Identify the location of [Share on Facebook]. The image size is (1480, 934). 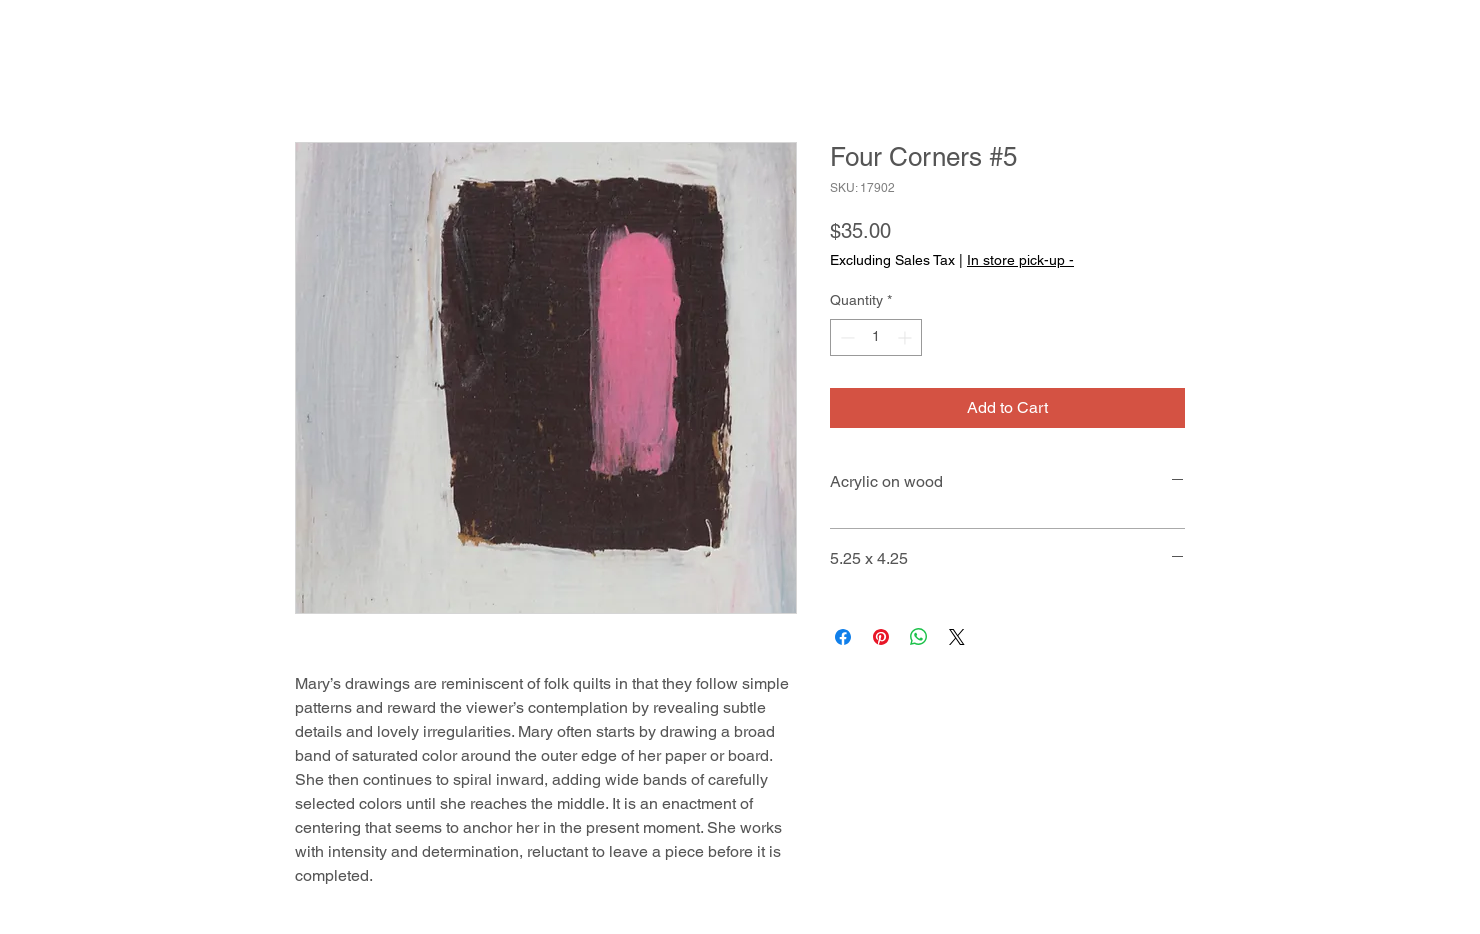
(843, 637).